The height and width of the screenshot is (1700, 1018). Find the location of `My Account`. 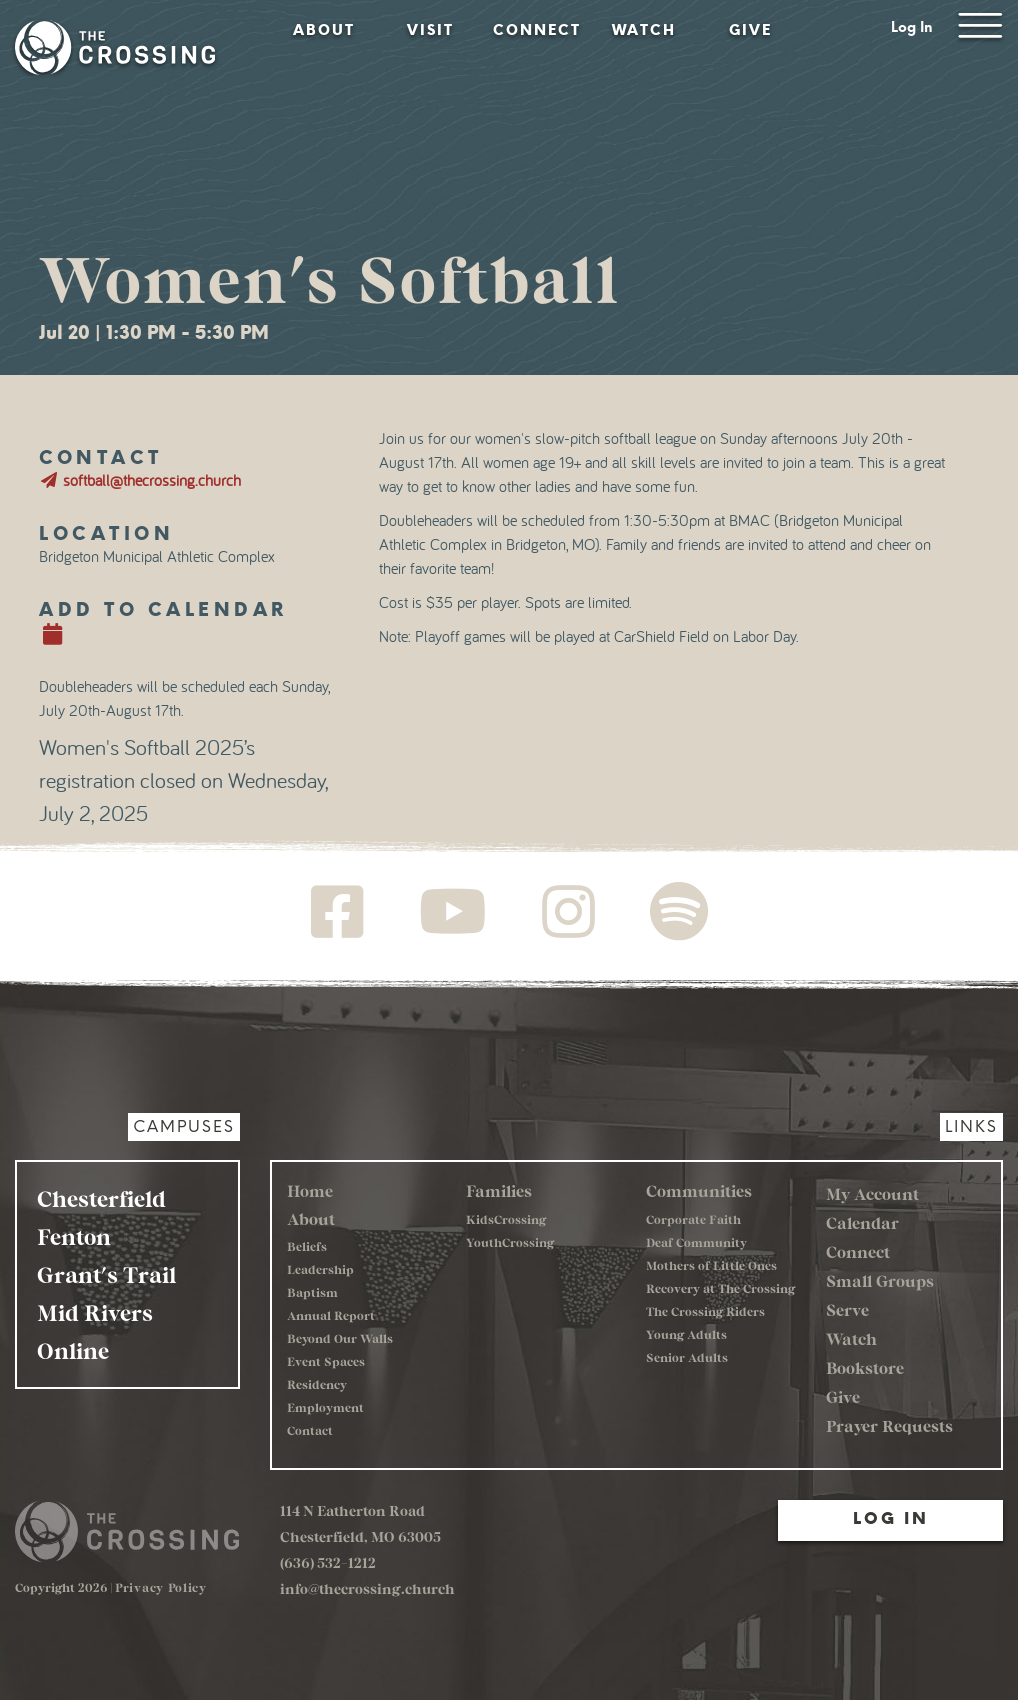

My Account is located at coordinates (872, 1193).